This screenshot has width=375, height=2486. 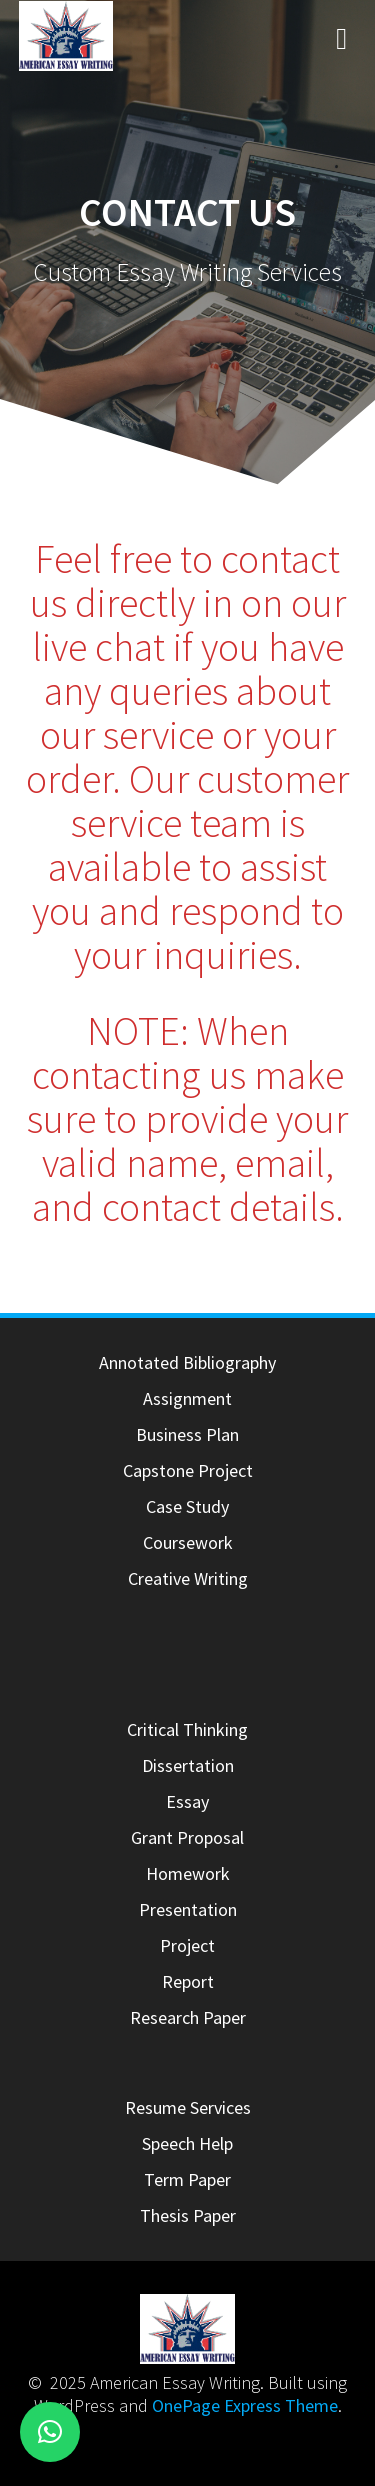 I want to click on [button], so click(x=50, y=2432).